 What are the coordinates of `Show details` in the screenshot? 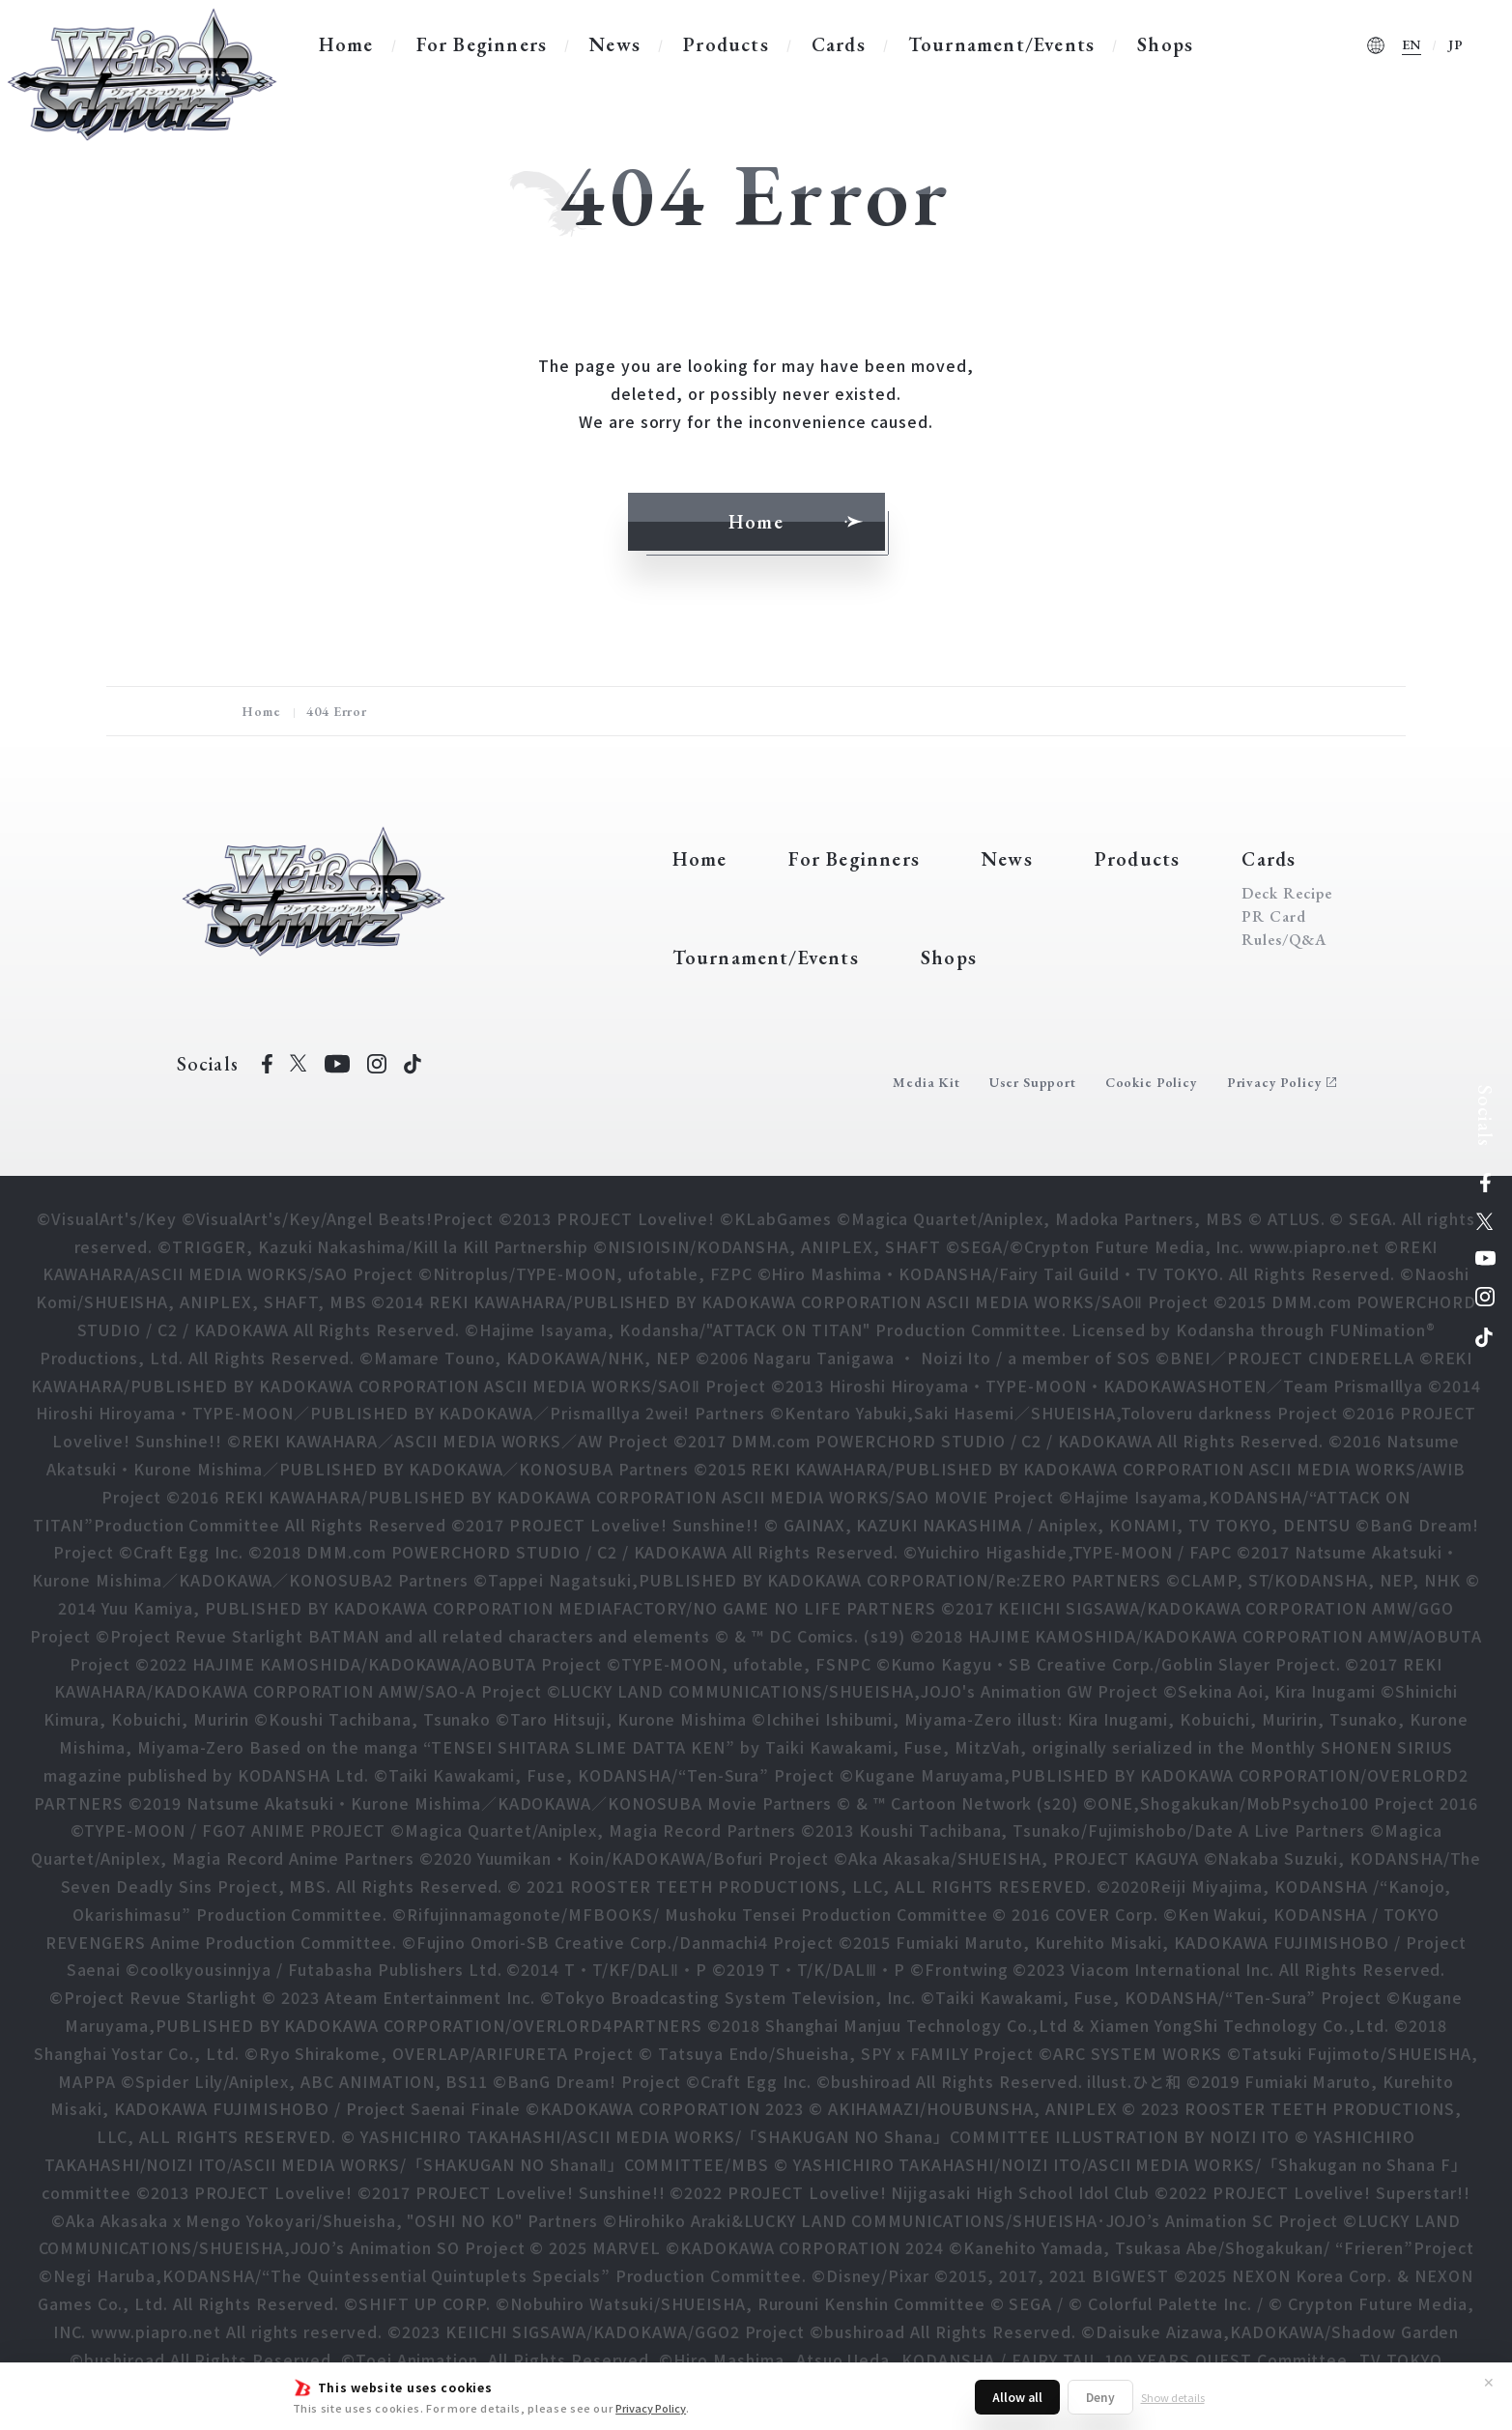 It's located at (1173, 2397).